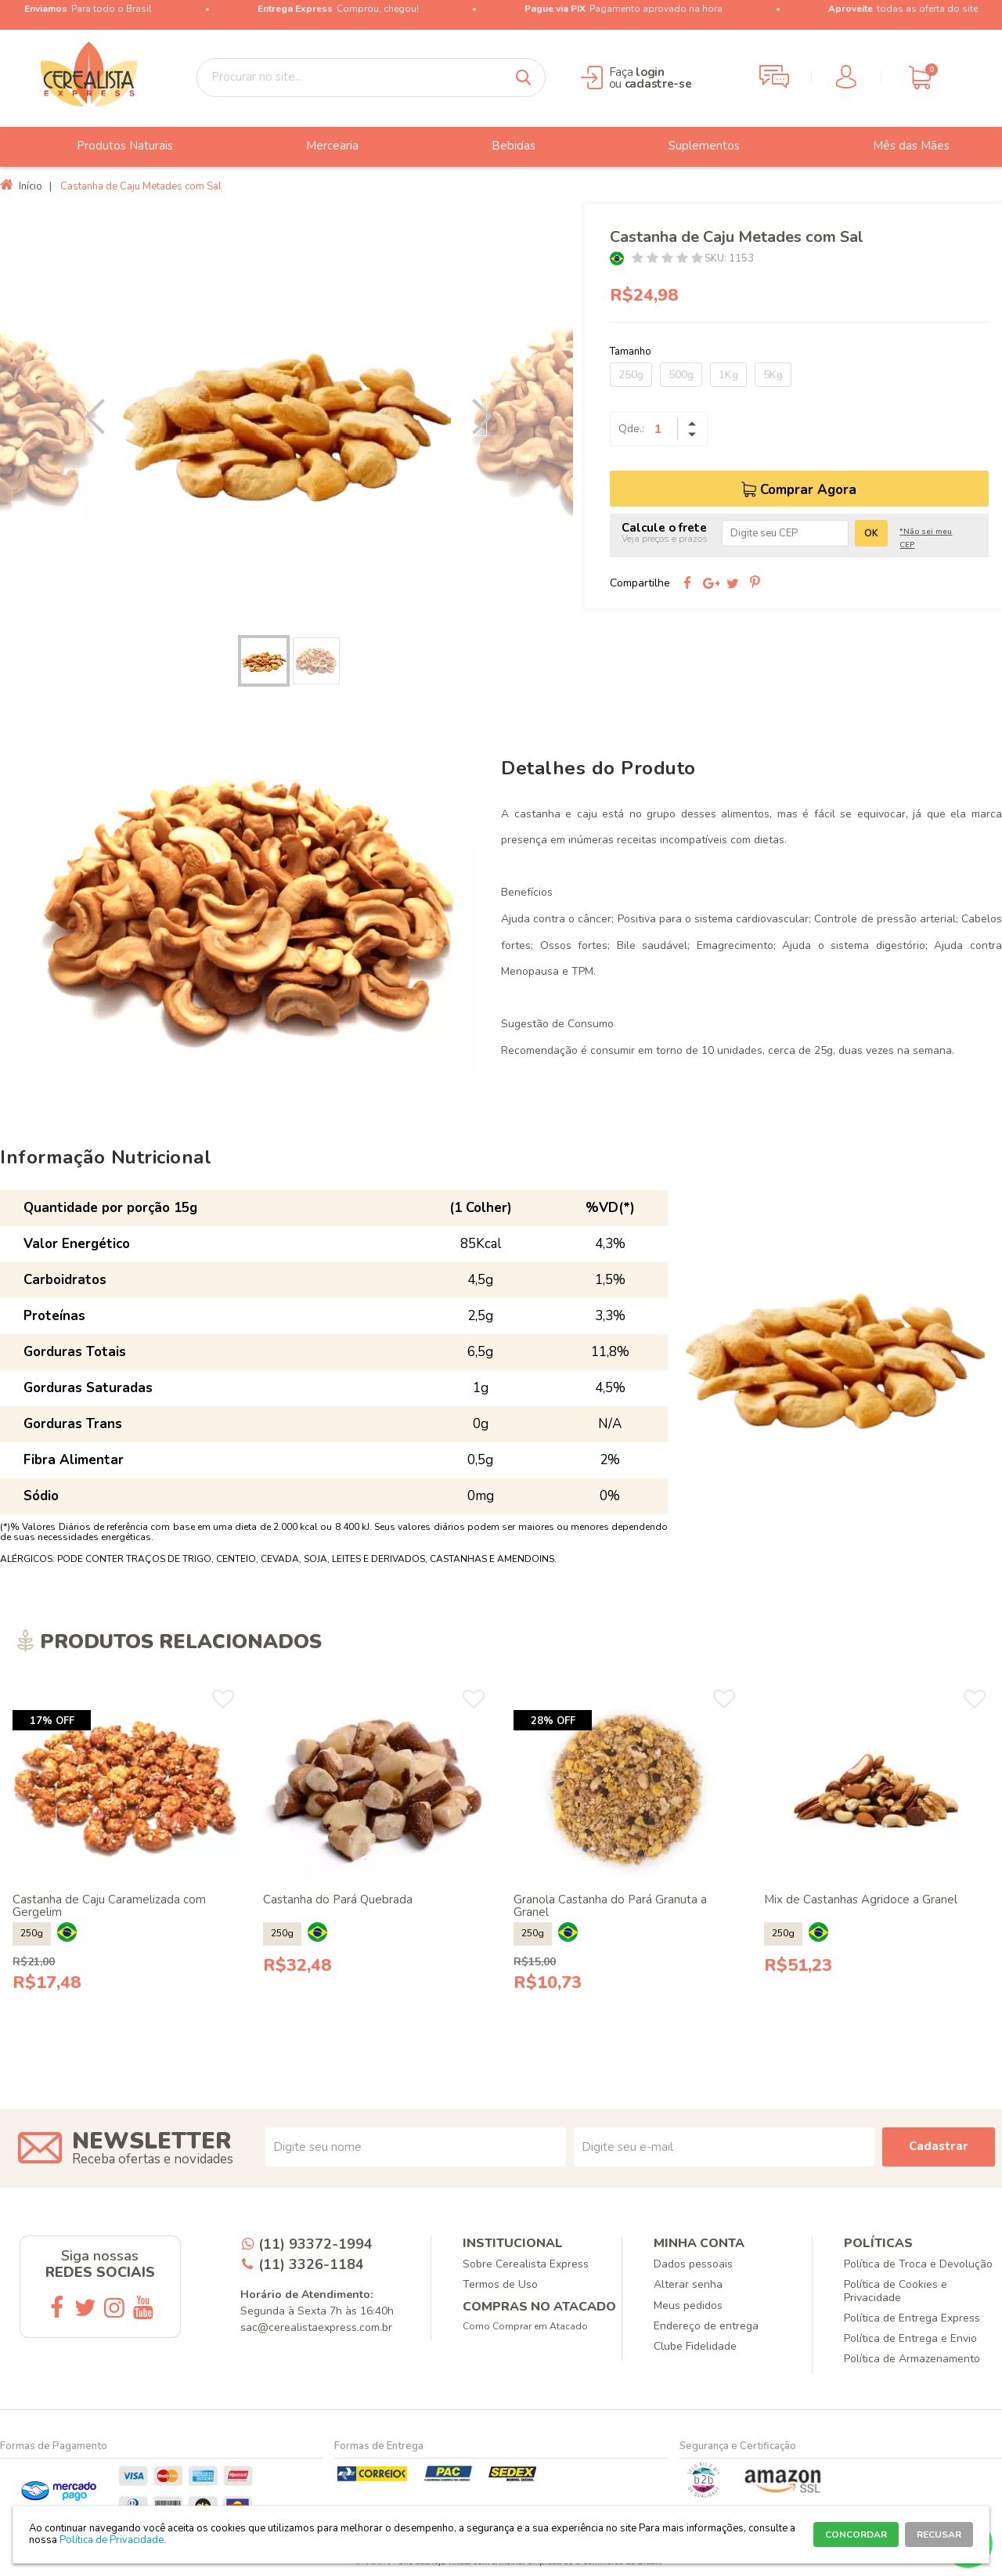 Image resolution: width=1002 pixels, height=2576 pixels. Describe the element at coordinates (925, 538) in the screenshot. I see `*Não sei meu CEP` at that location.